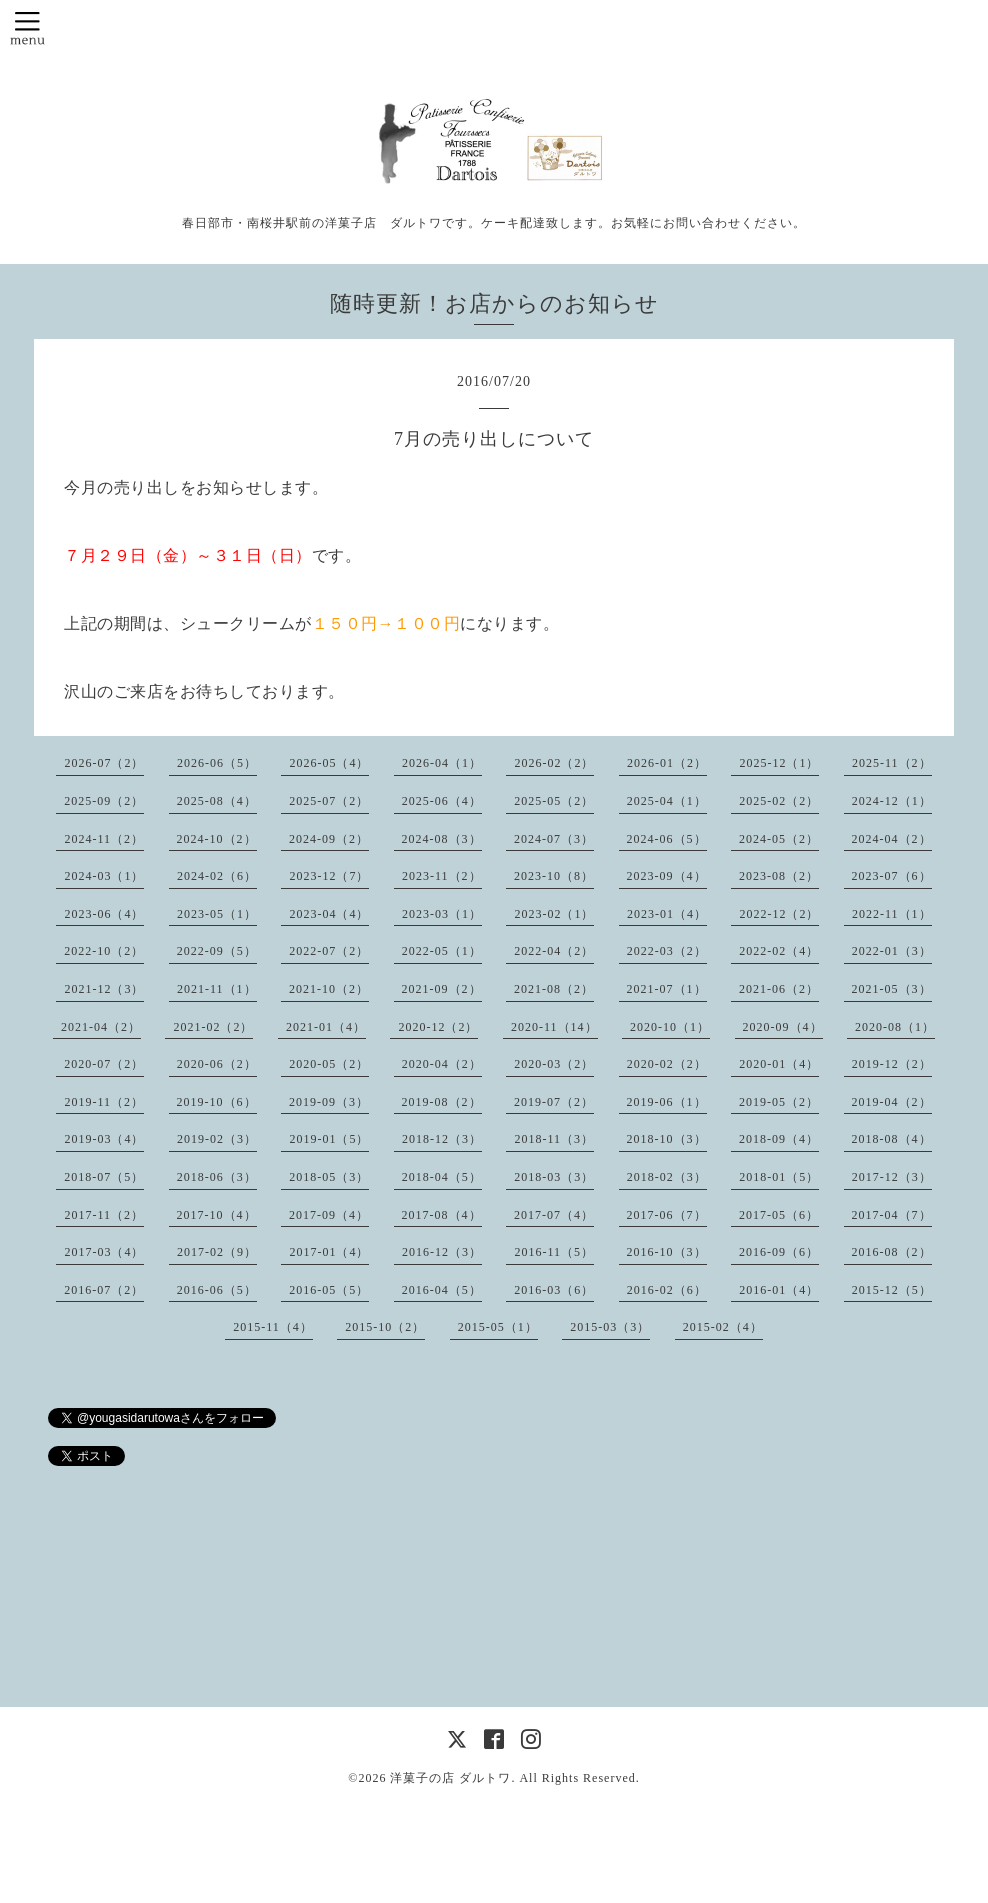 This screenshot has height=1903, width=988. I want to click on 2022-11（1）, so click(892, 914).